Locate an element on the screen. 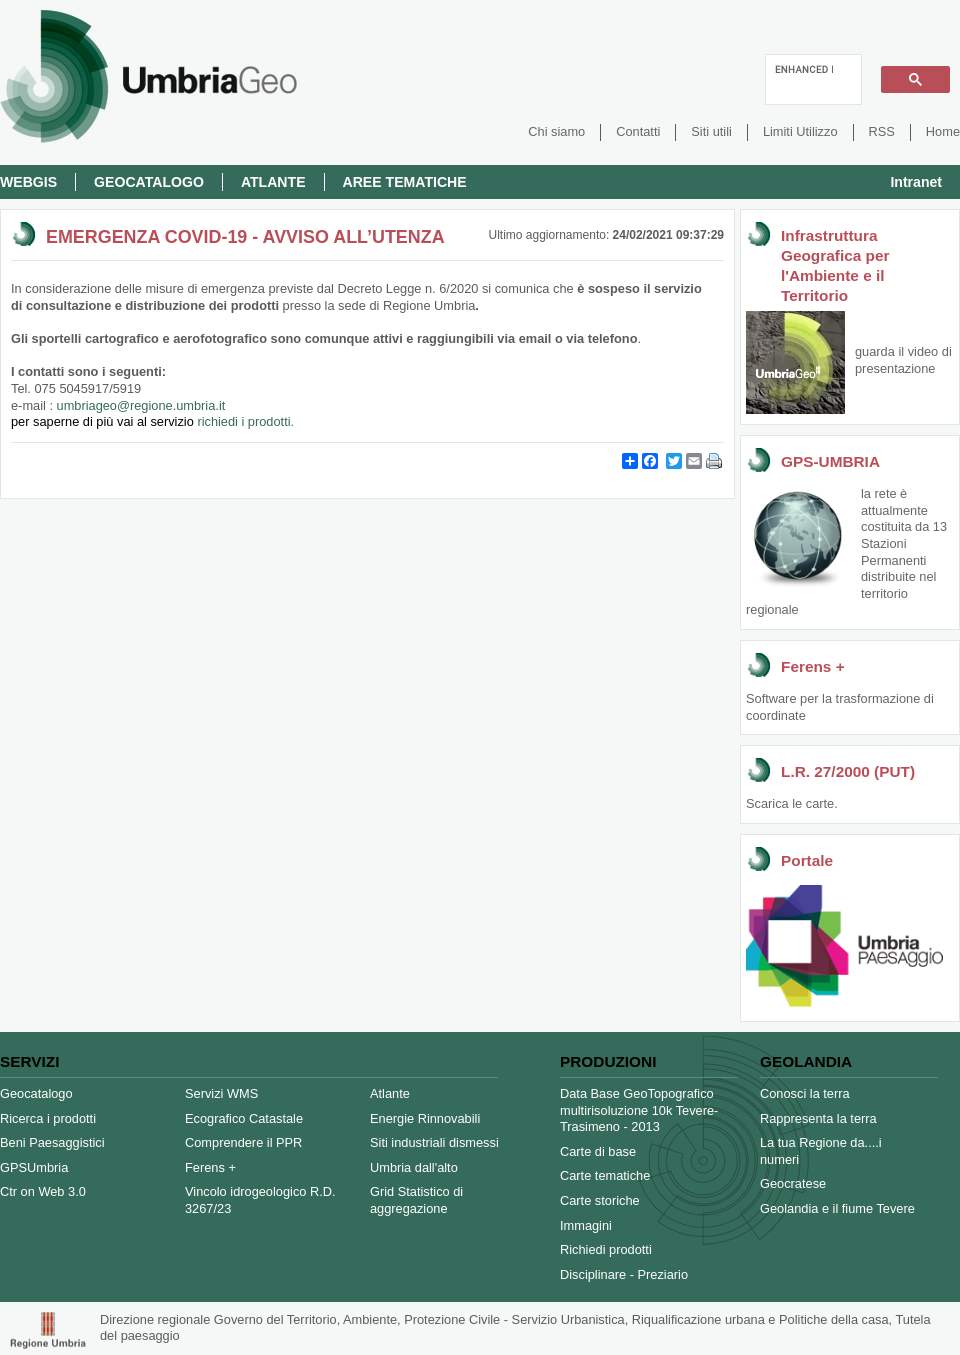 The image size is (960, 1355). Servizi WMS is located at coordinates (221, 1093).